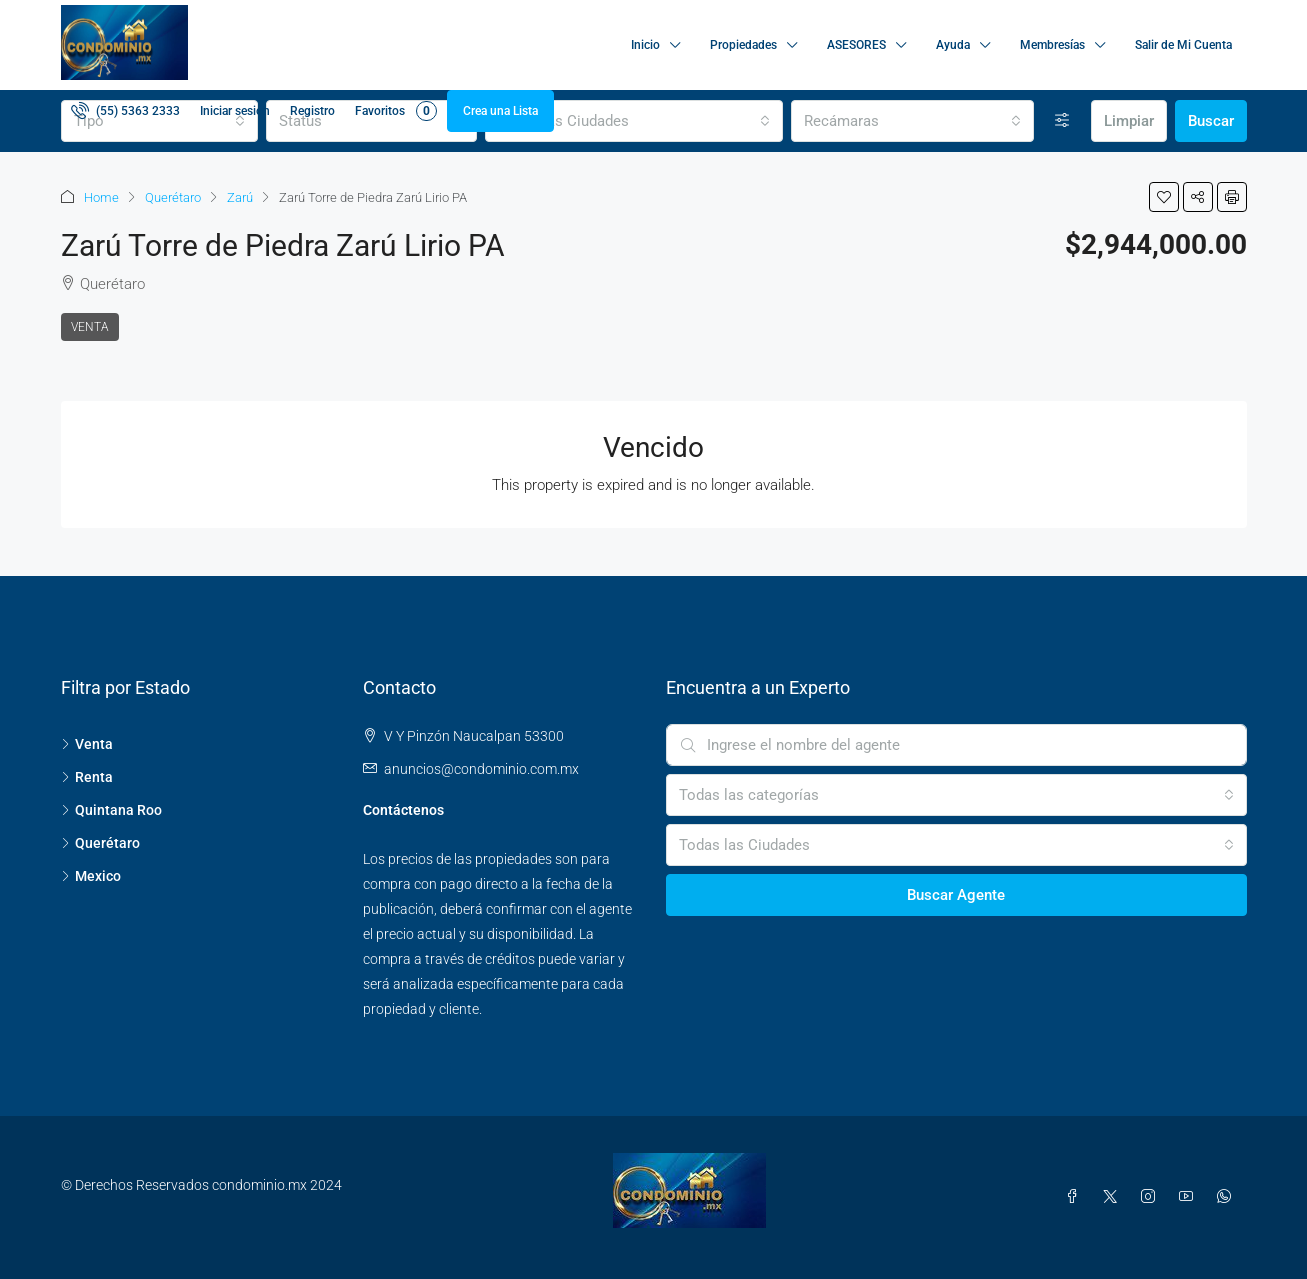  Describe the element at coordinates (481, 769) in the screenshot. I see `anuncios@condominio.com.mx [Email us at anuncios@condominio.com.mx]` at that location.